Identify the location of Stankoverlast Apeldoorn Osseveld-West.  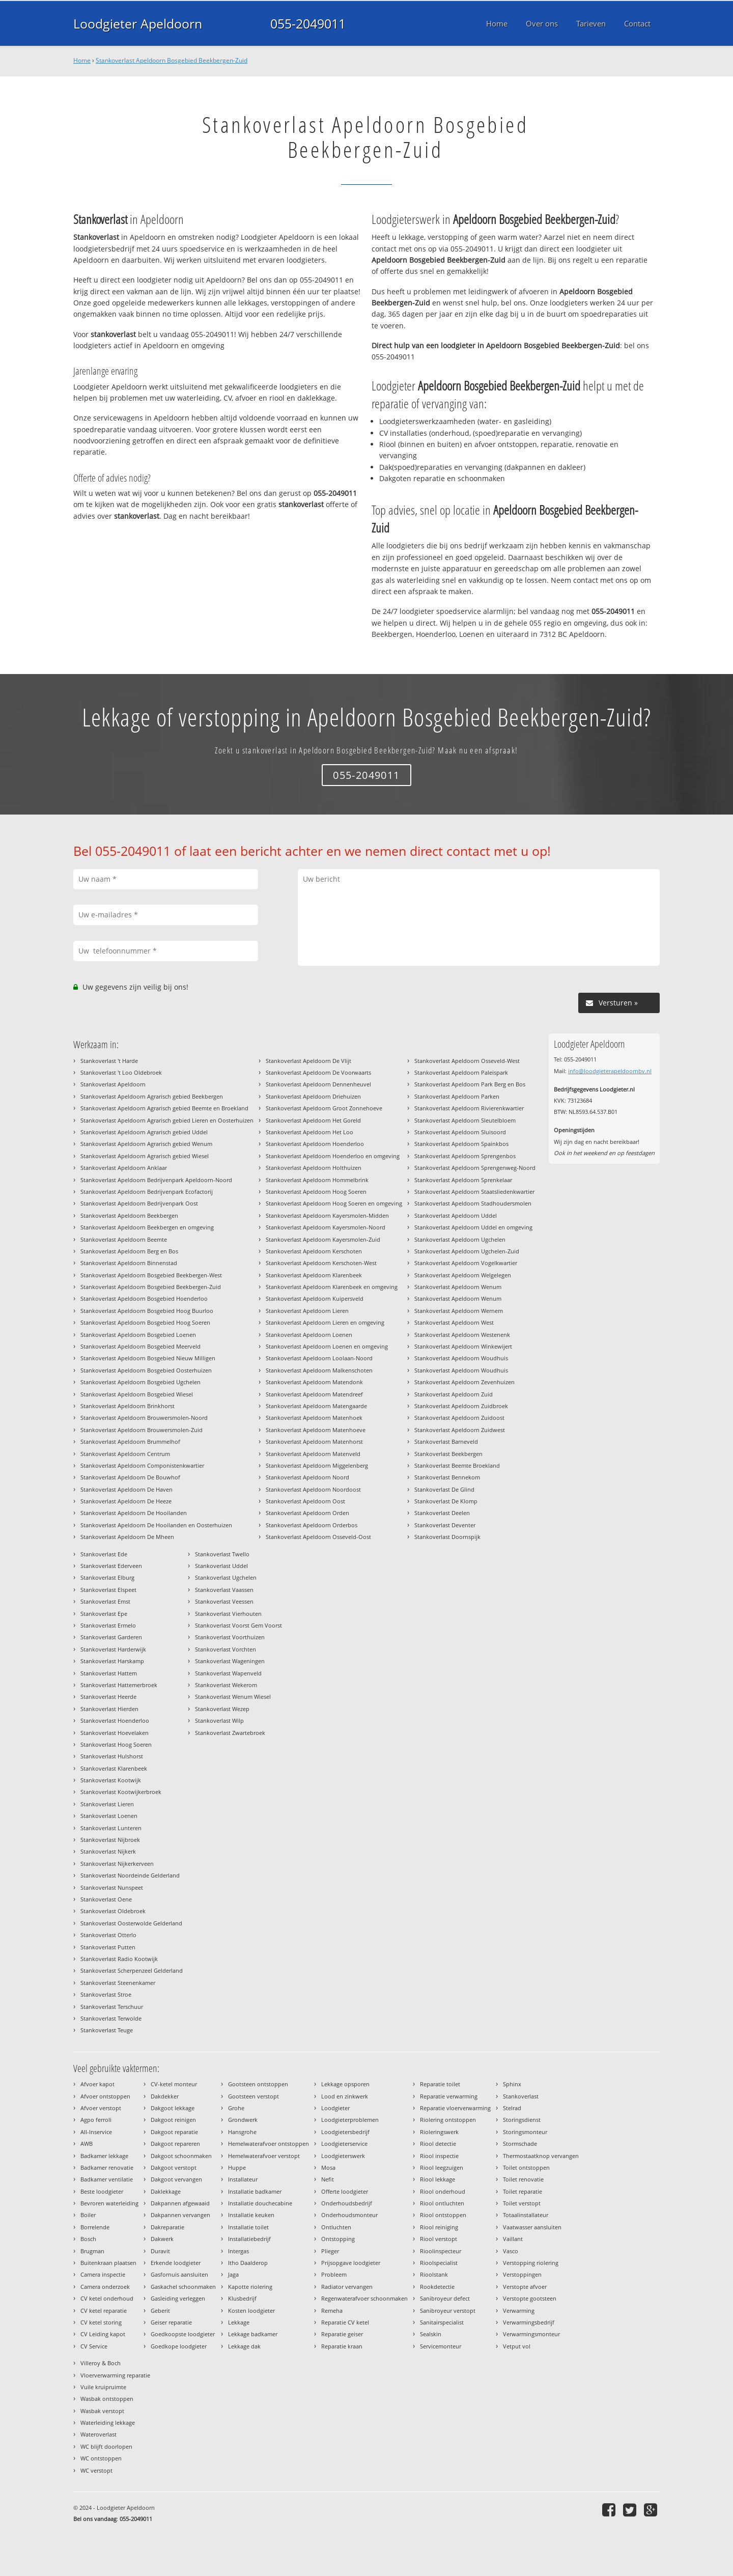
(467, 1061).